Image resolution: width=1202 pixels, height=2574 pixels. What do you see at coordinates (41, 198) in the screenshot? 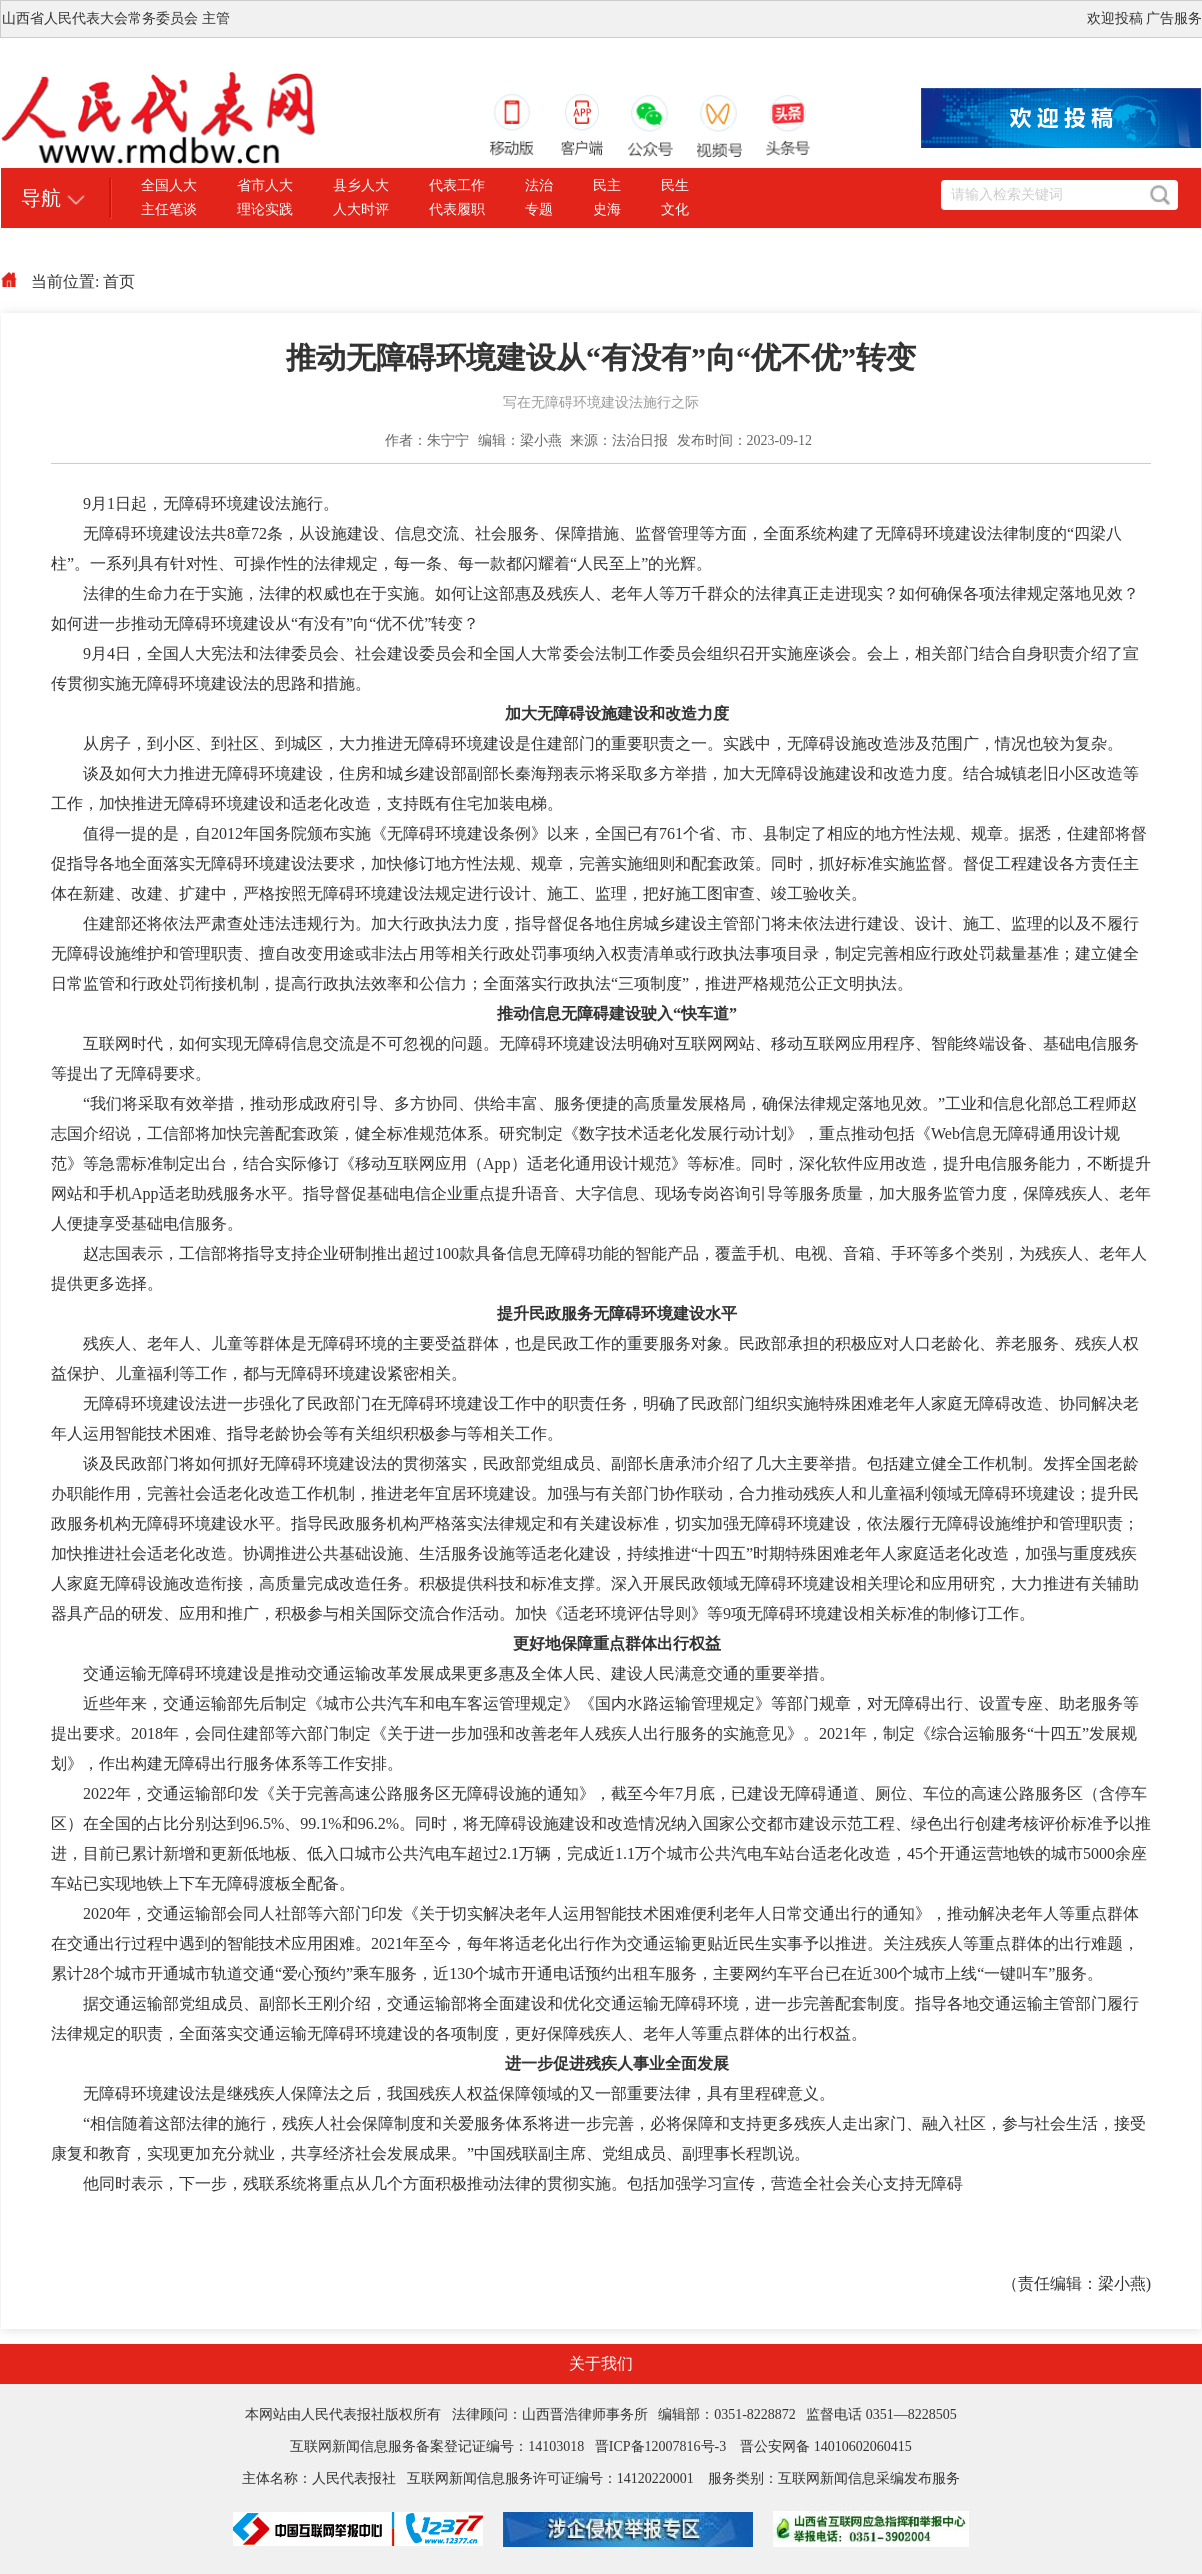
I see `导航` at bounding box center [41, 198].